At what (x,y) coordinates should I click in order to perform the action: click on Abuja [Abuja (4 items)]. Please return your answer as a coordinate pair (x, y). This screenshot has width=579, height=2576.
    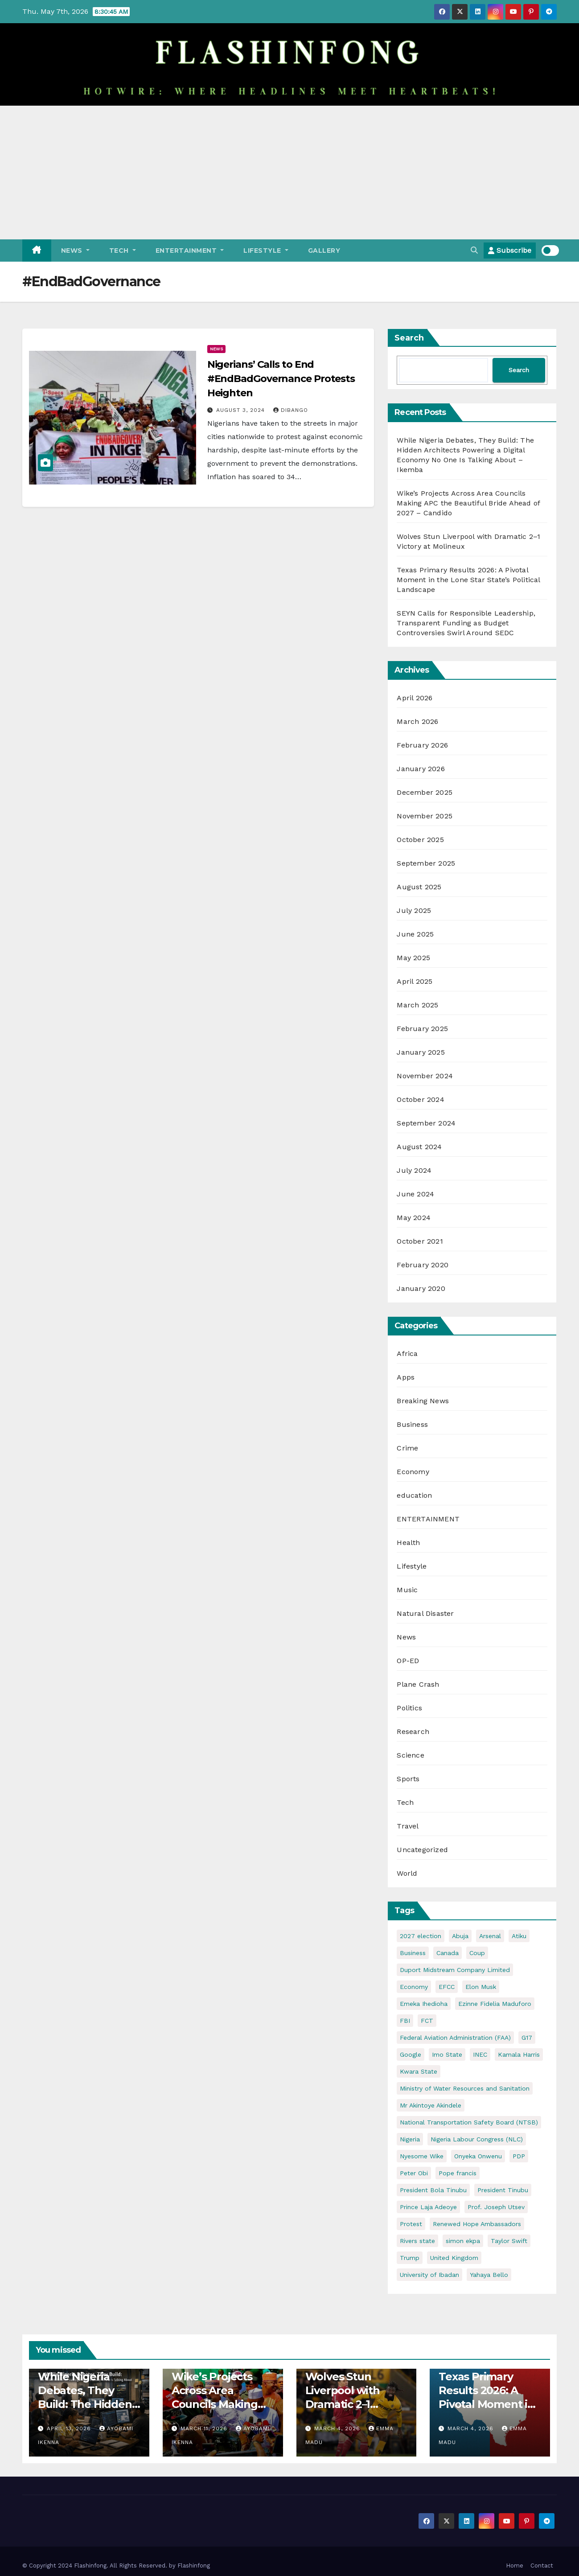
    Looking at the image, I should click on (460, 1935).